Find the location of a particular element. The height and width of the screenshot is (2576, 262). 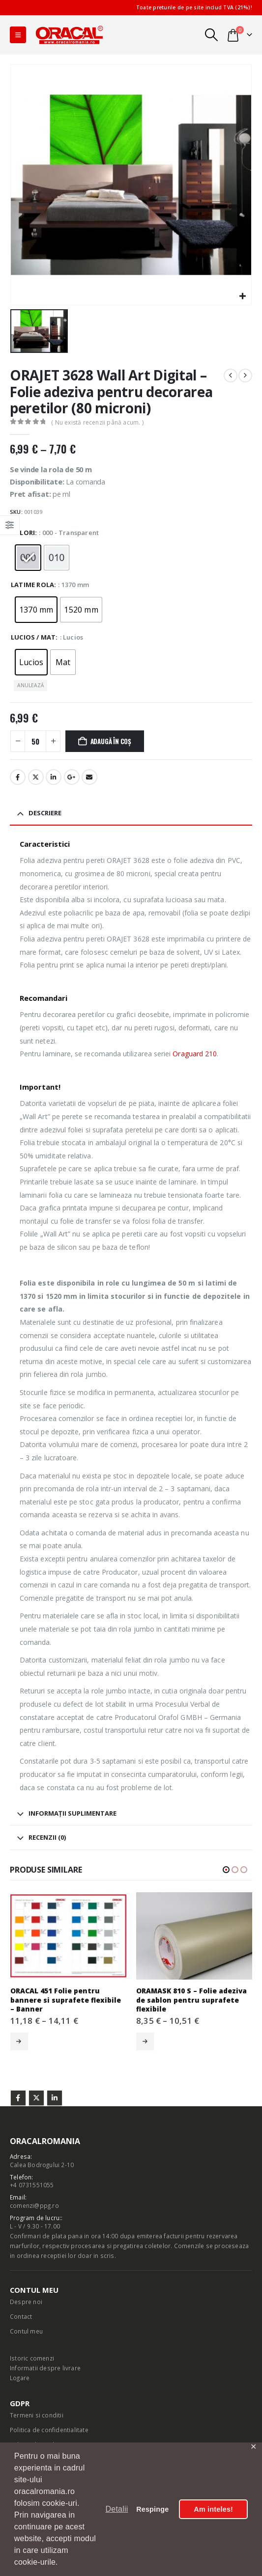

Adaugă în coș is located at coordinates (110, 741).